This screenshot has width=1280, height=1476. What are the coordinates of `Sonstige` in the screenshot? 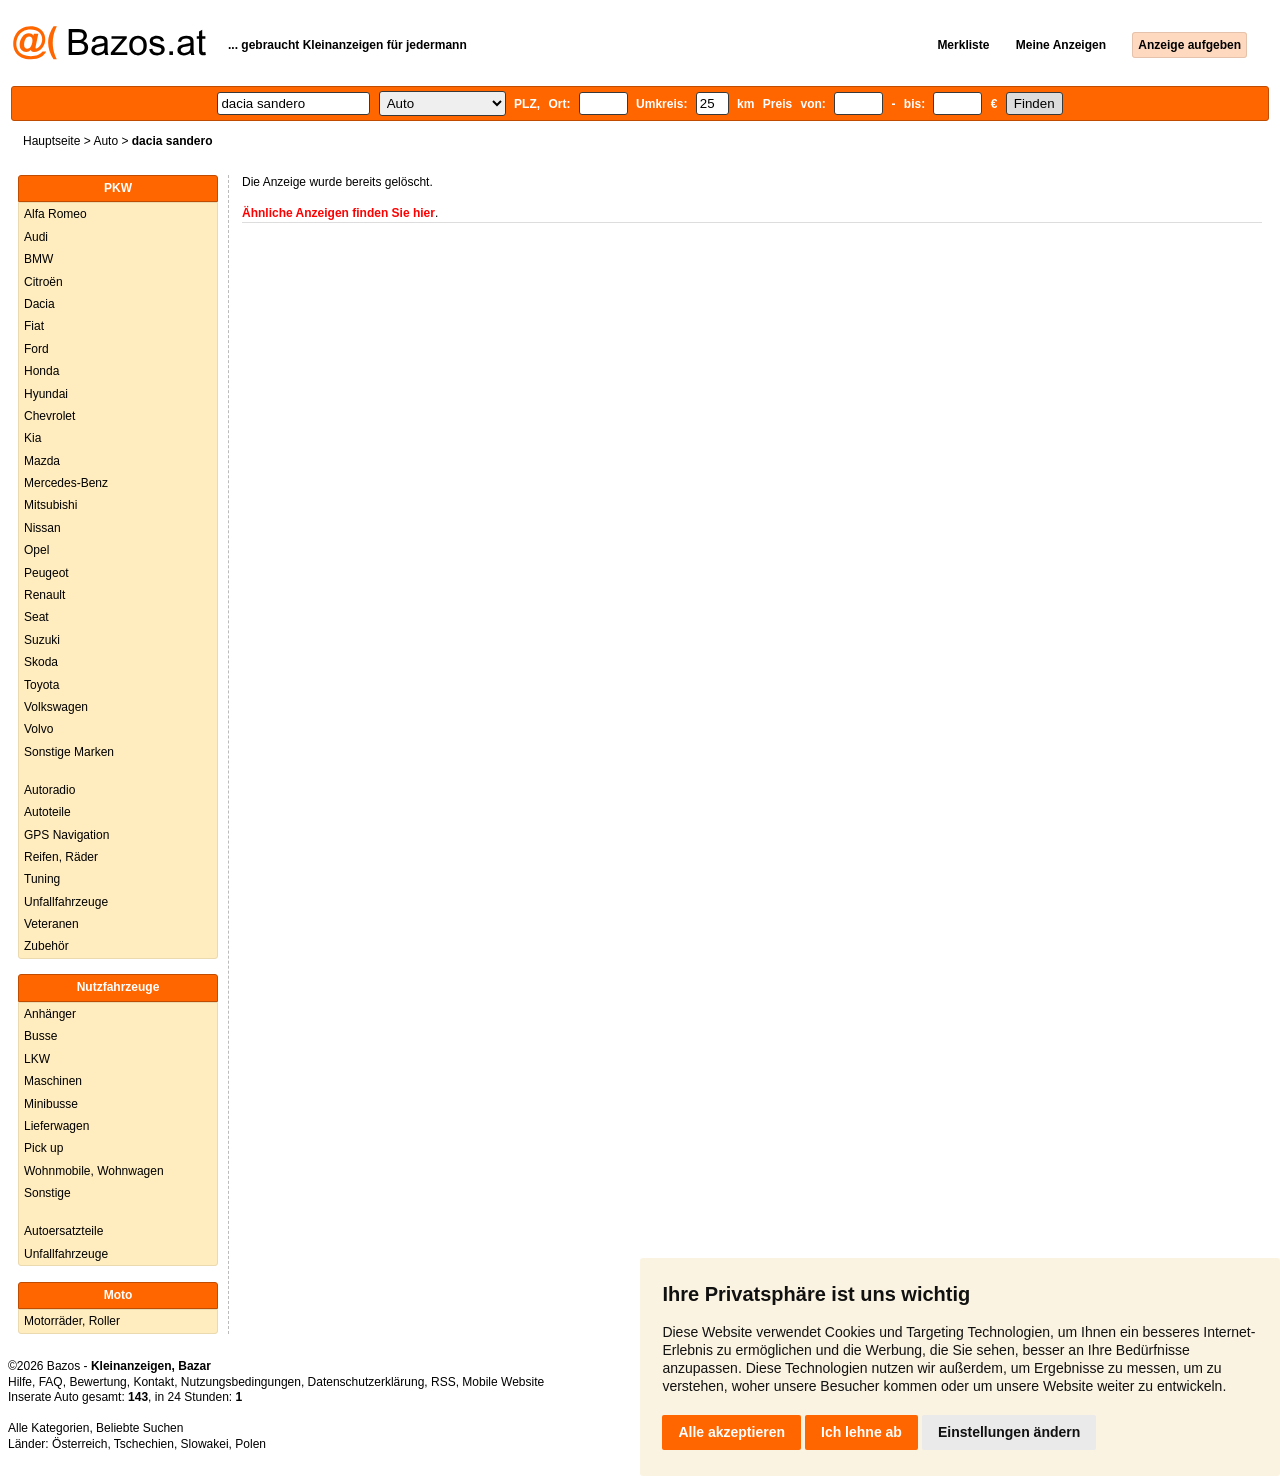 It's located at (47, 1193).